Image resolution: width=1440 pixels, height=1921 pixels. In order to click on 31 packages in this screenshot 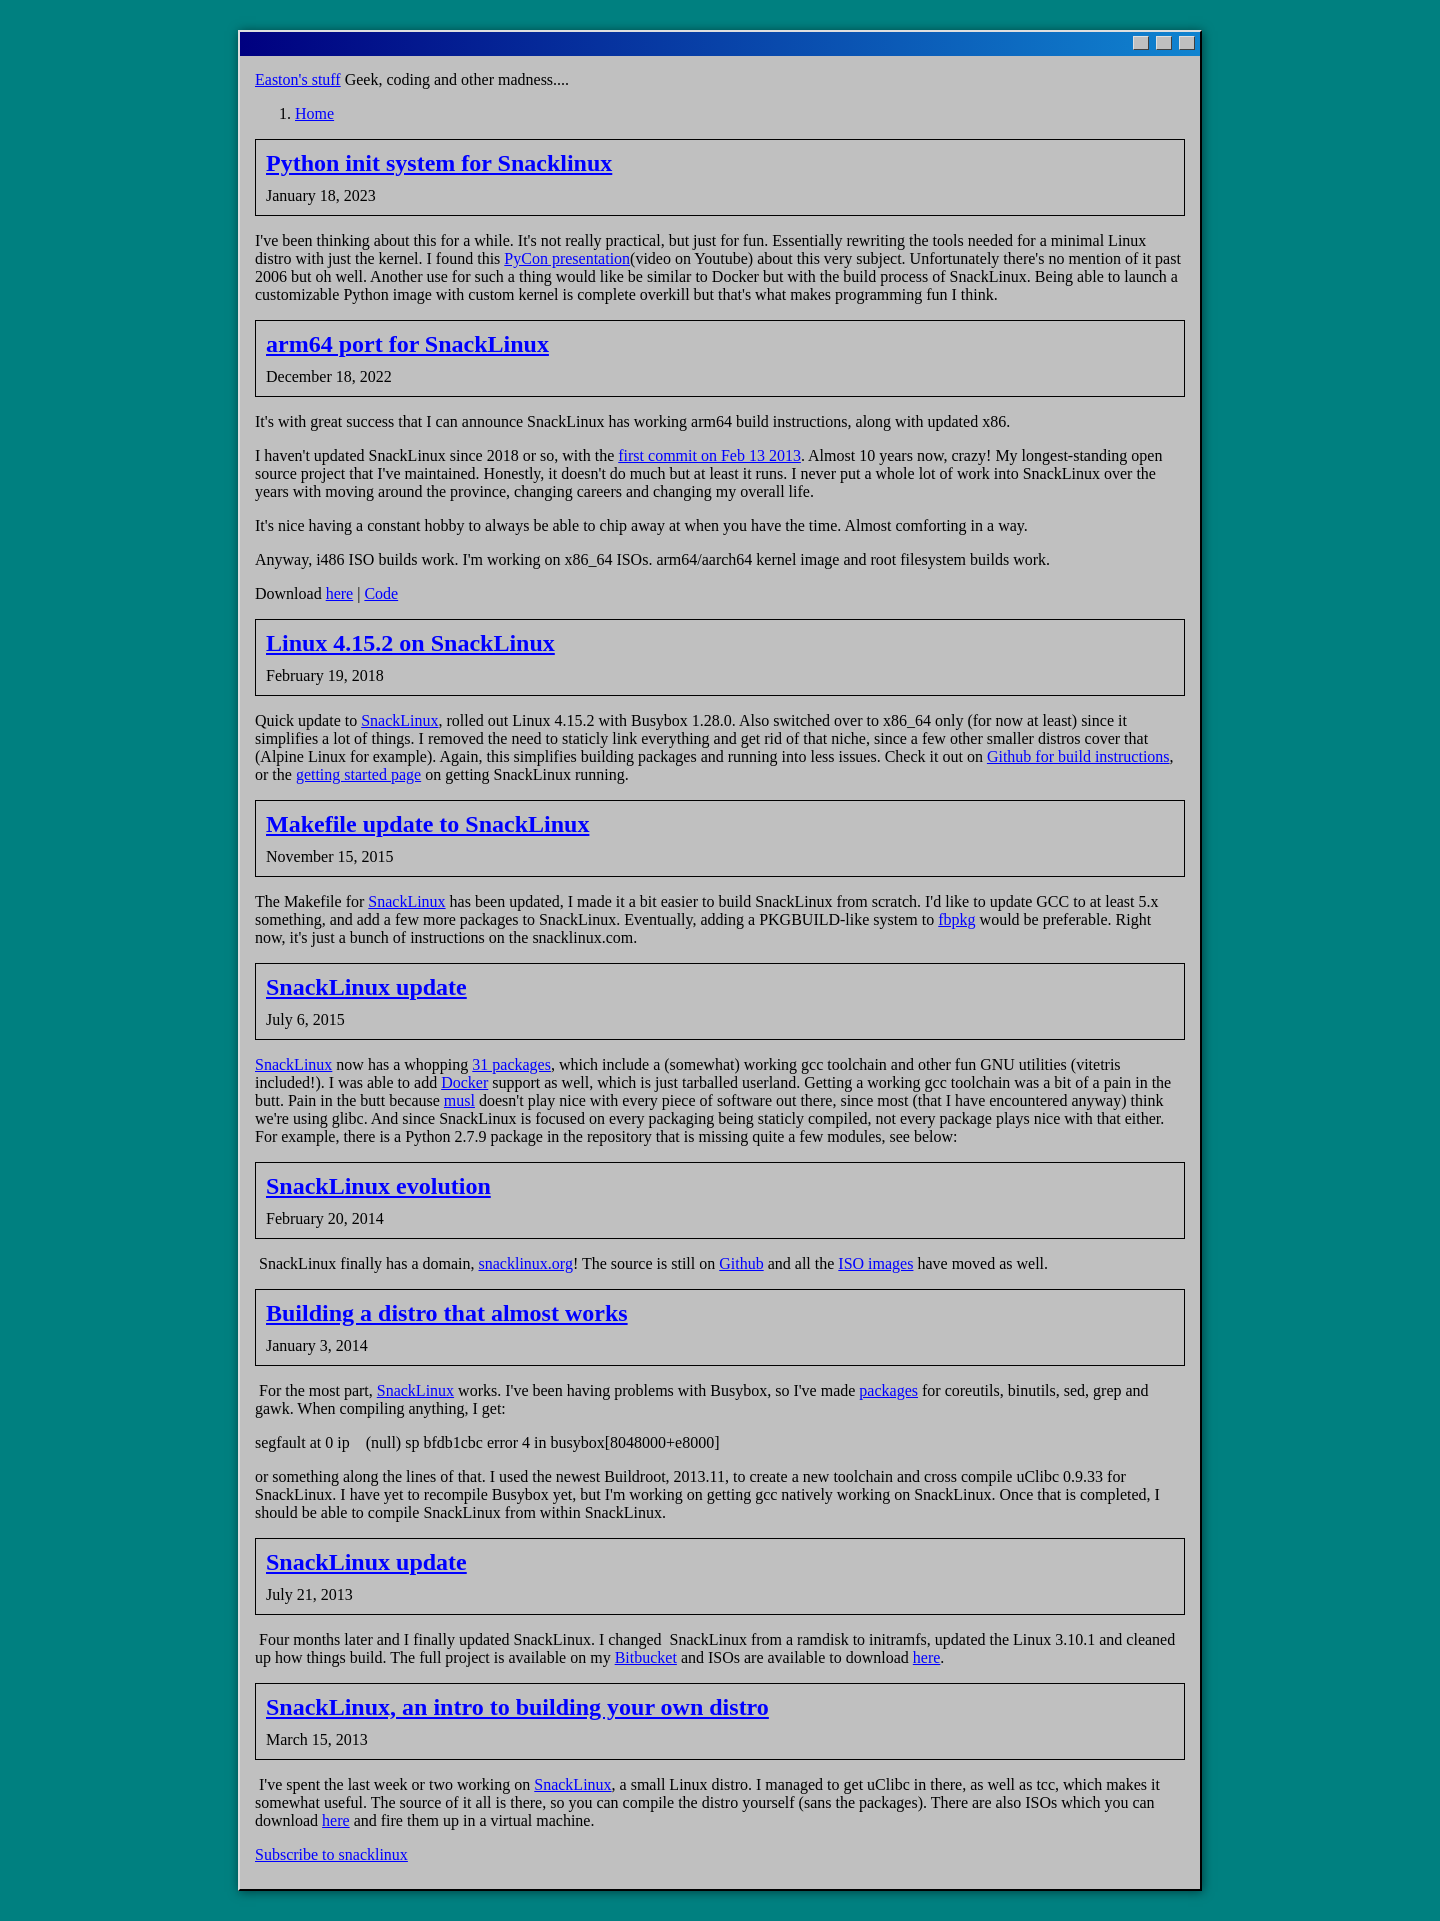, I will do `click(511, 1064)`.